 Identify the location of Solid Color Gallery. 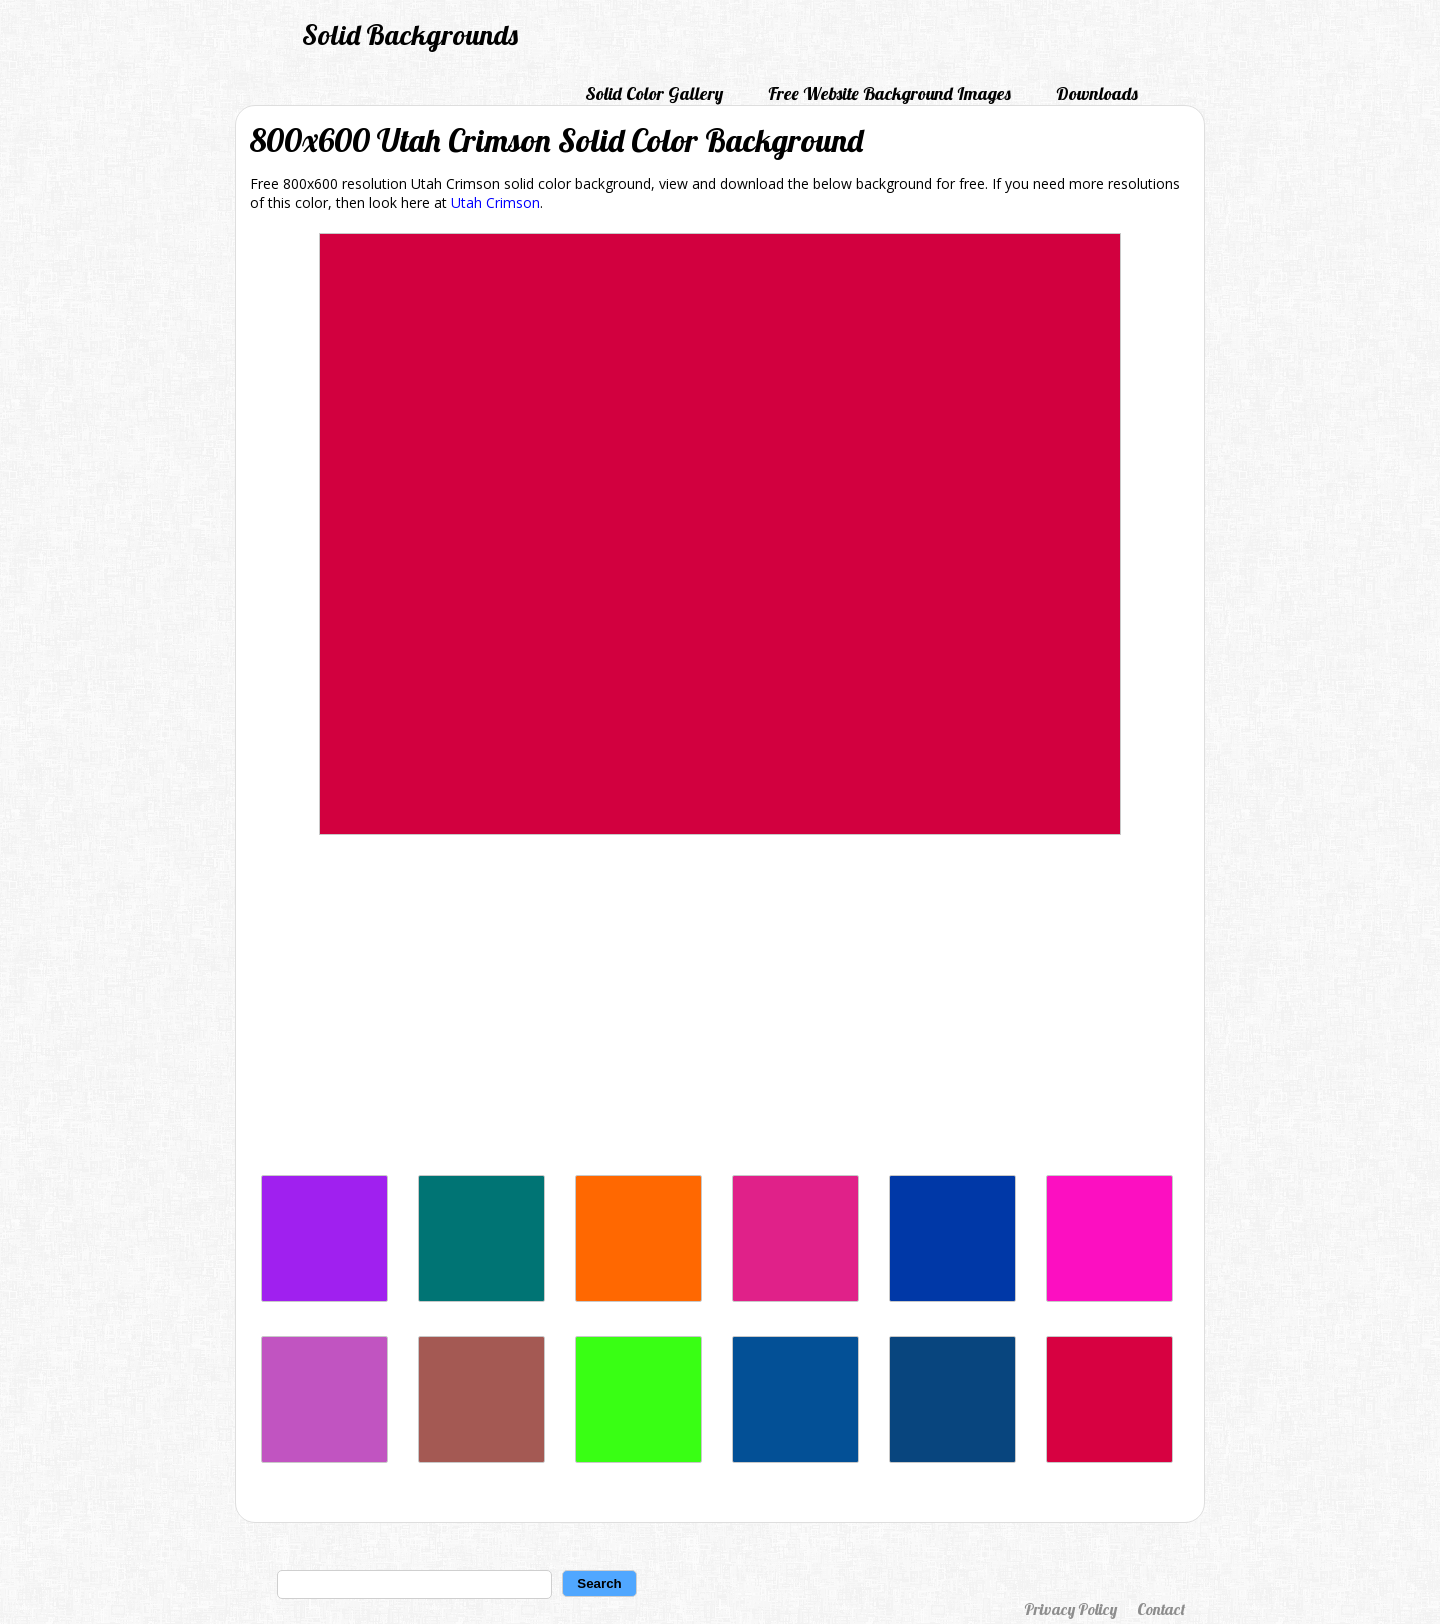
(654, 93).